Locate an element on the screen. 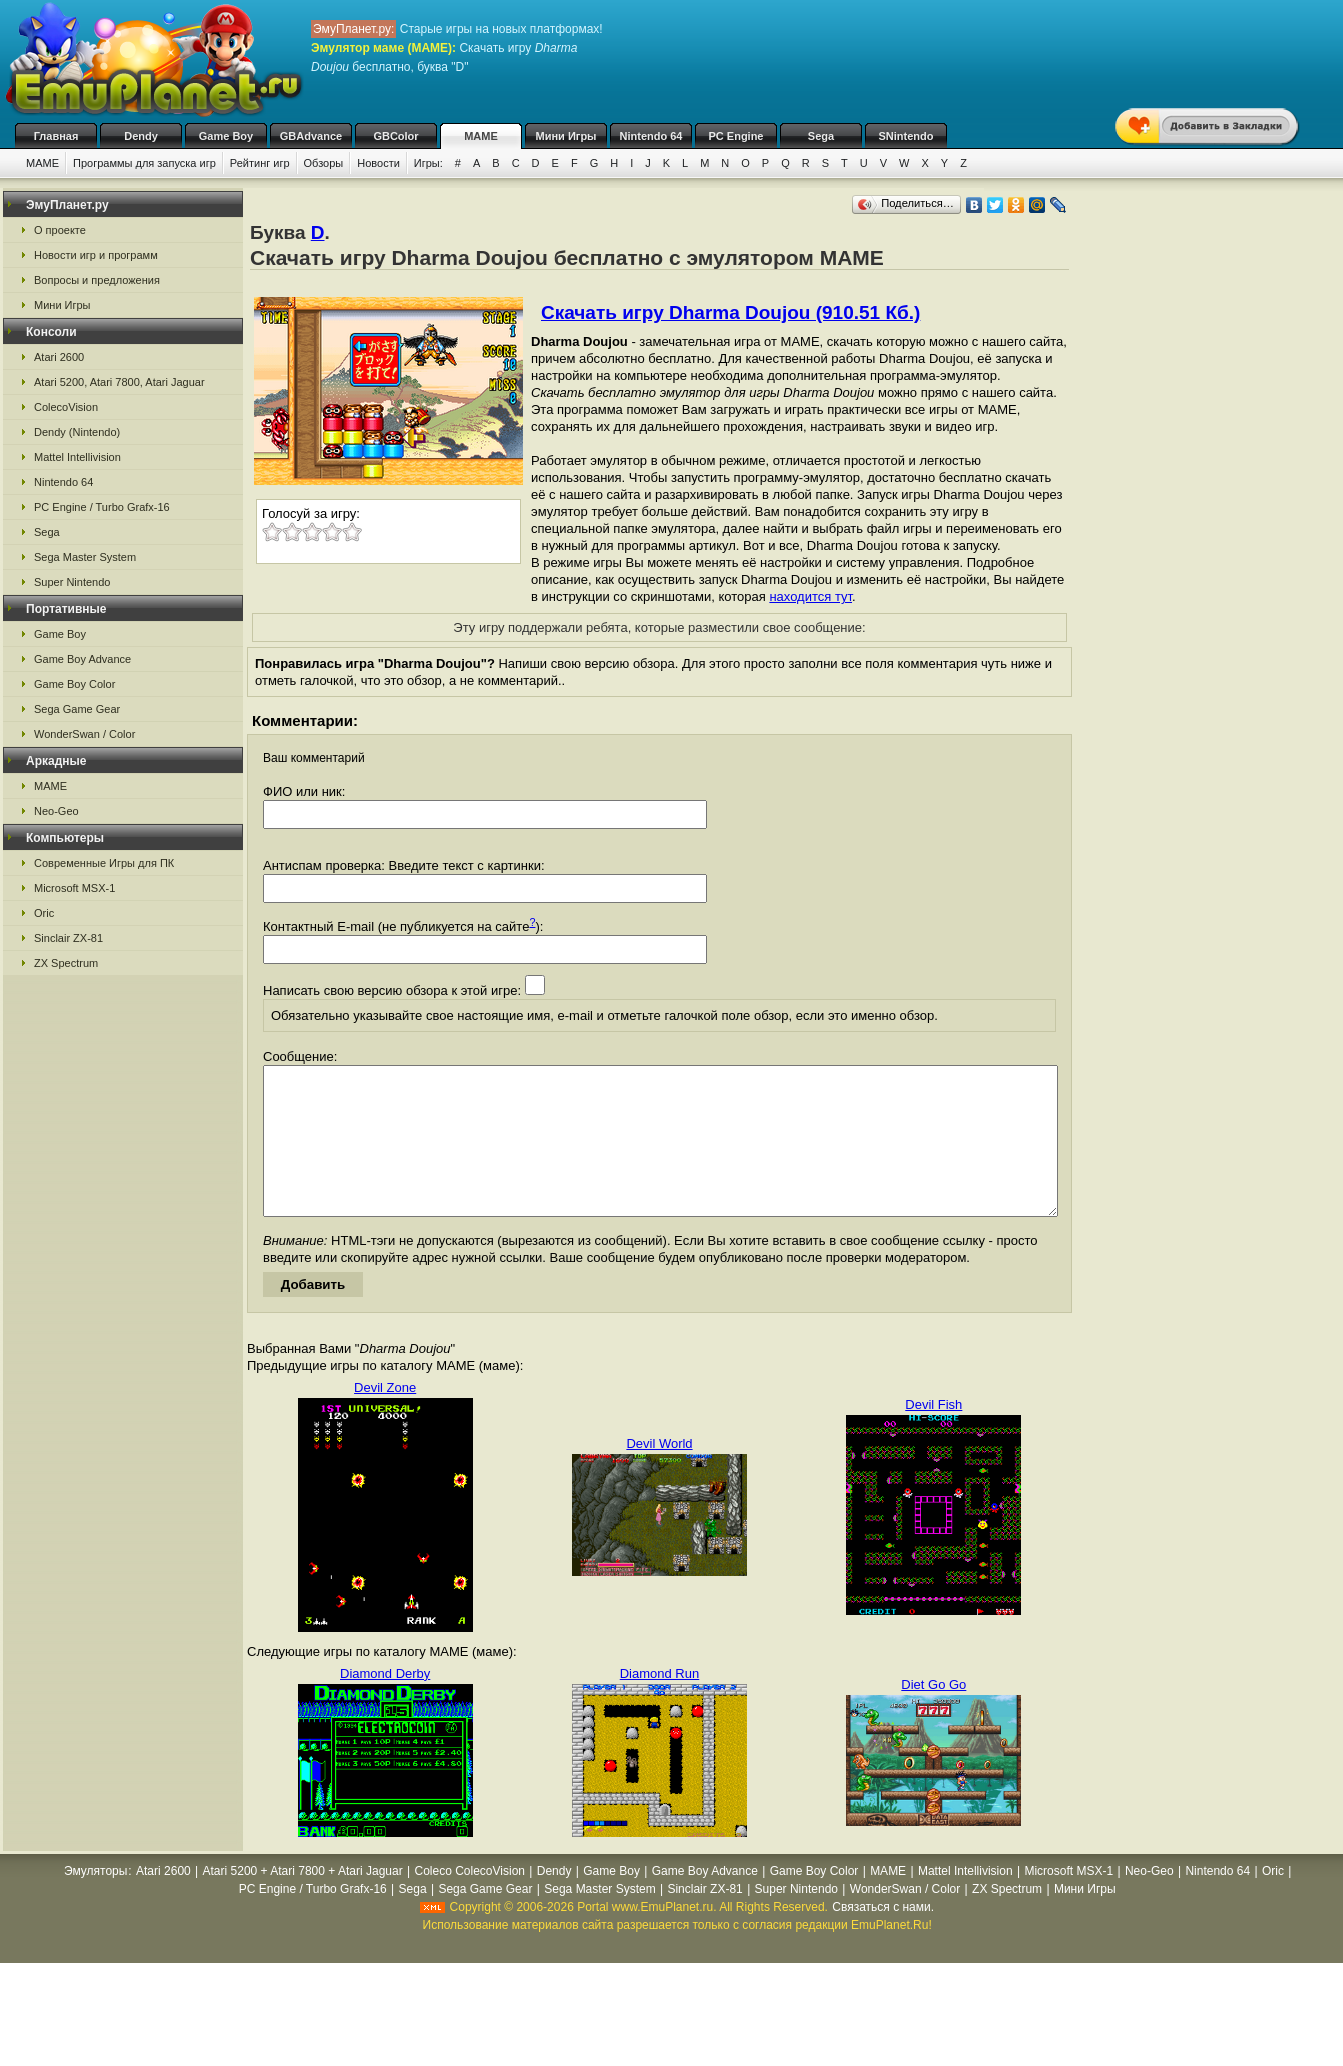 This screenshot has height=2066, width=1343. Diamond Run is located at coordinates (660, 1703).